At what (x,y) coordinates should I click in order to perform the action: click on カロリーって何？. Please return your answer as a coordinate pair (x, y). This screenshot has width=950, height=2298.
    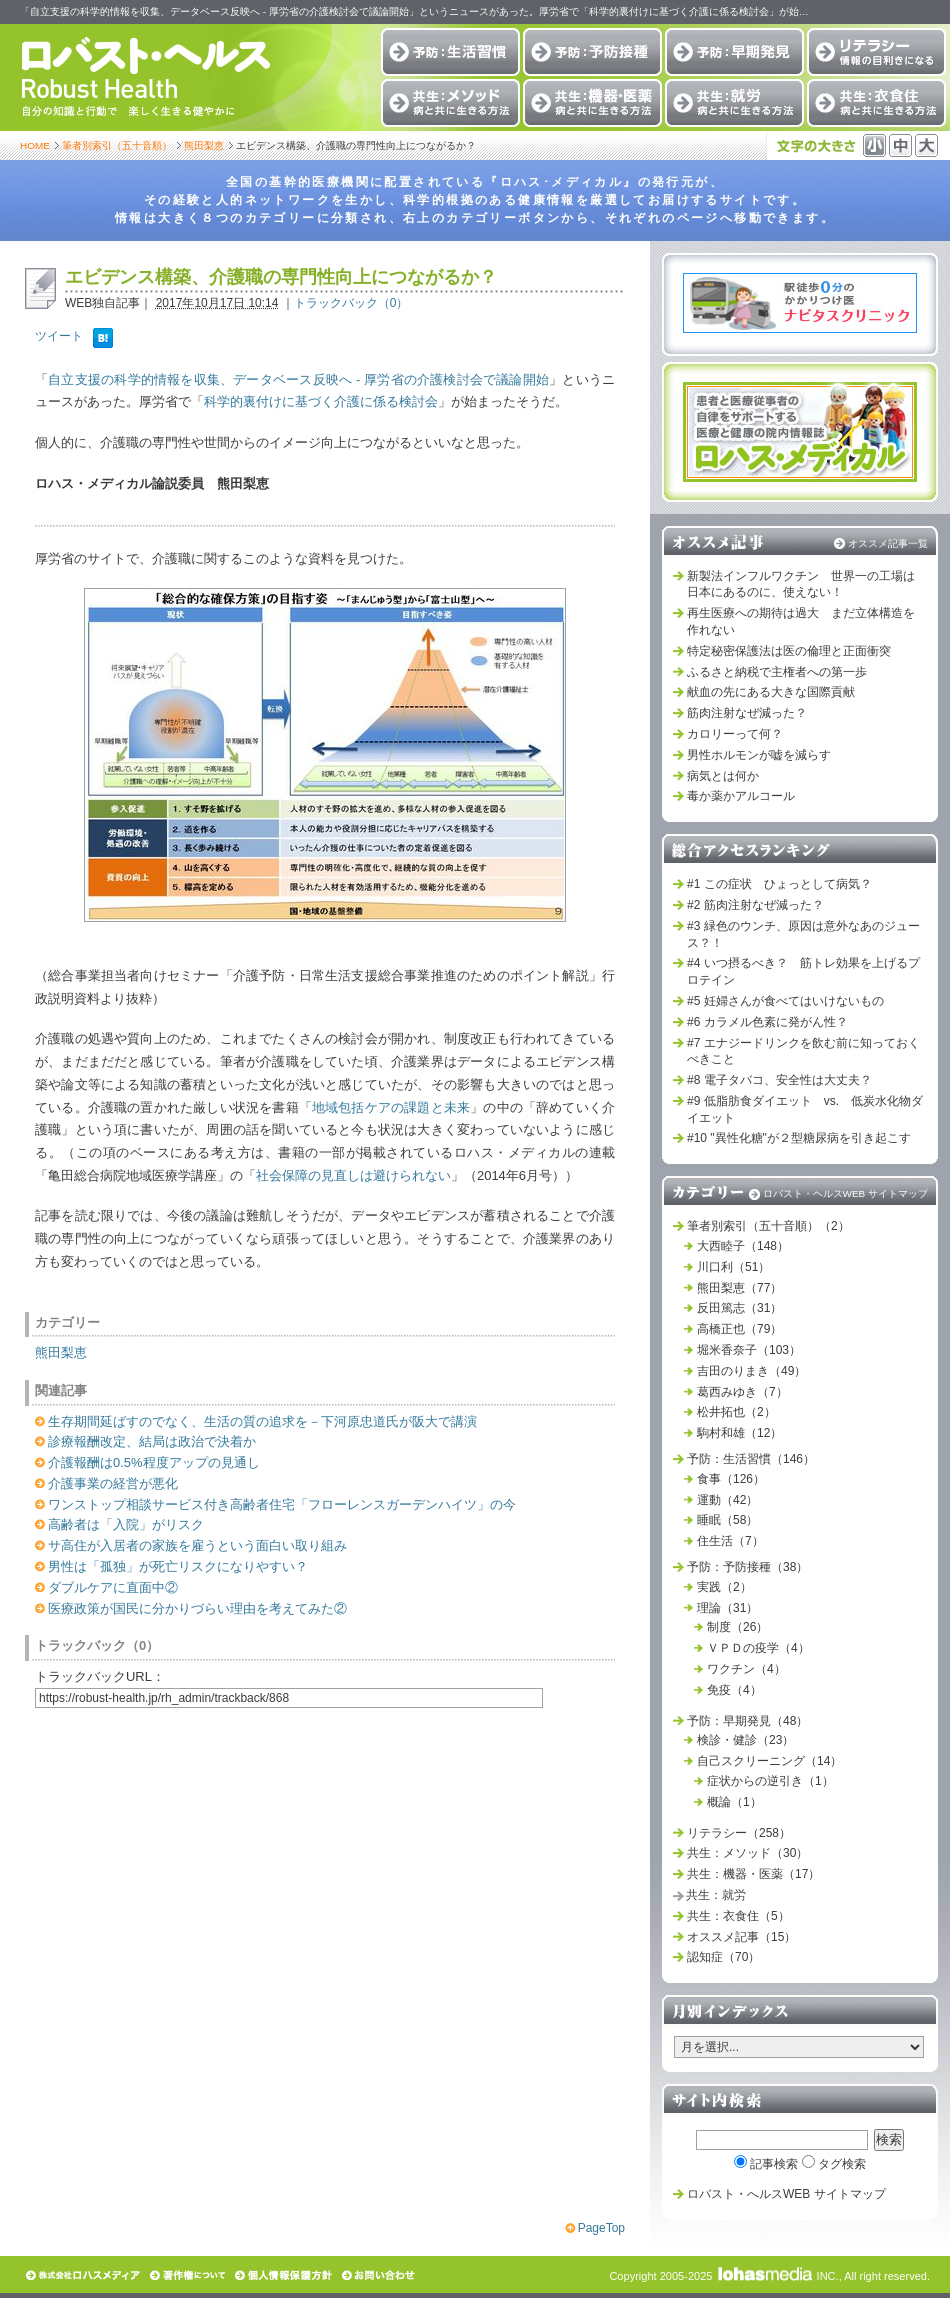
    Looking at the image, I should click on (735, 734).